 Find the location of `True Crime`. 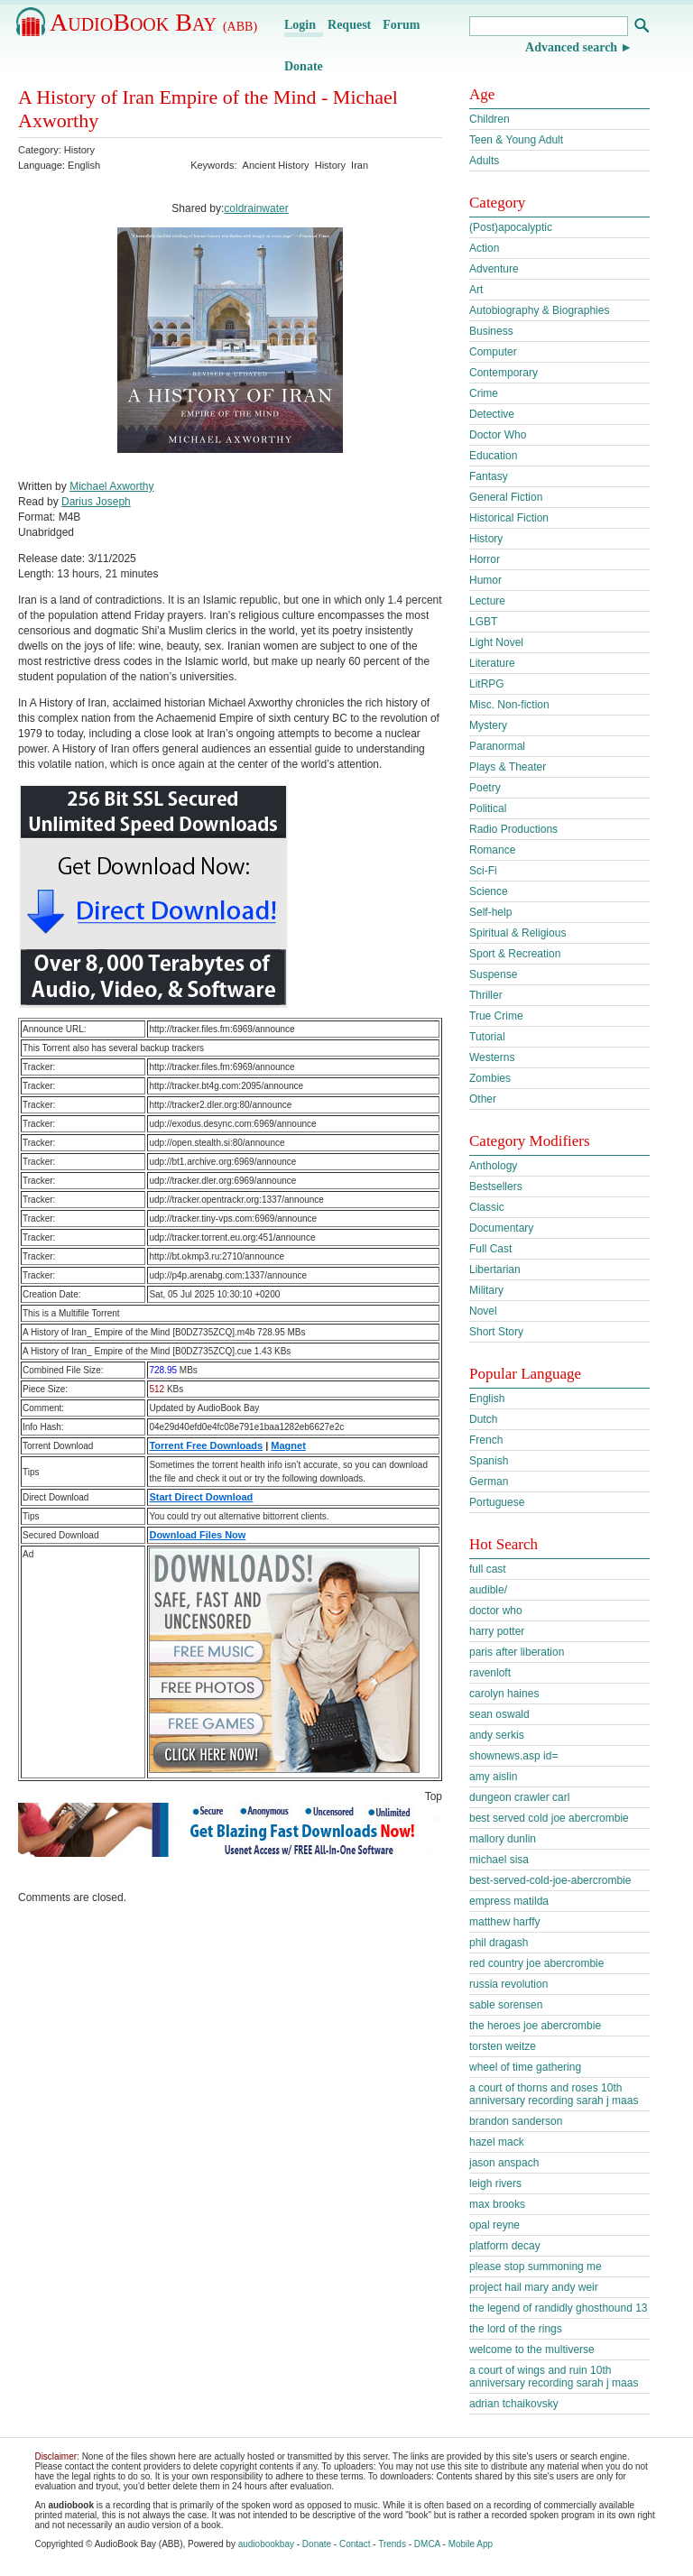

True Crime is located at coordinates (496, 1016).